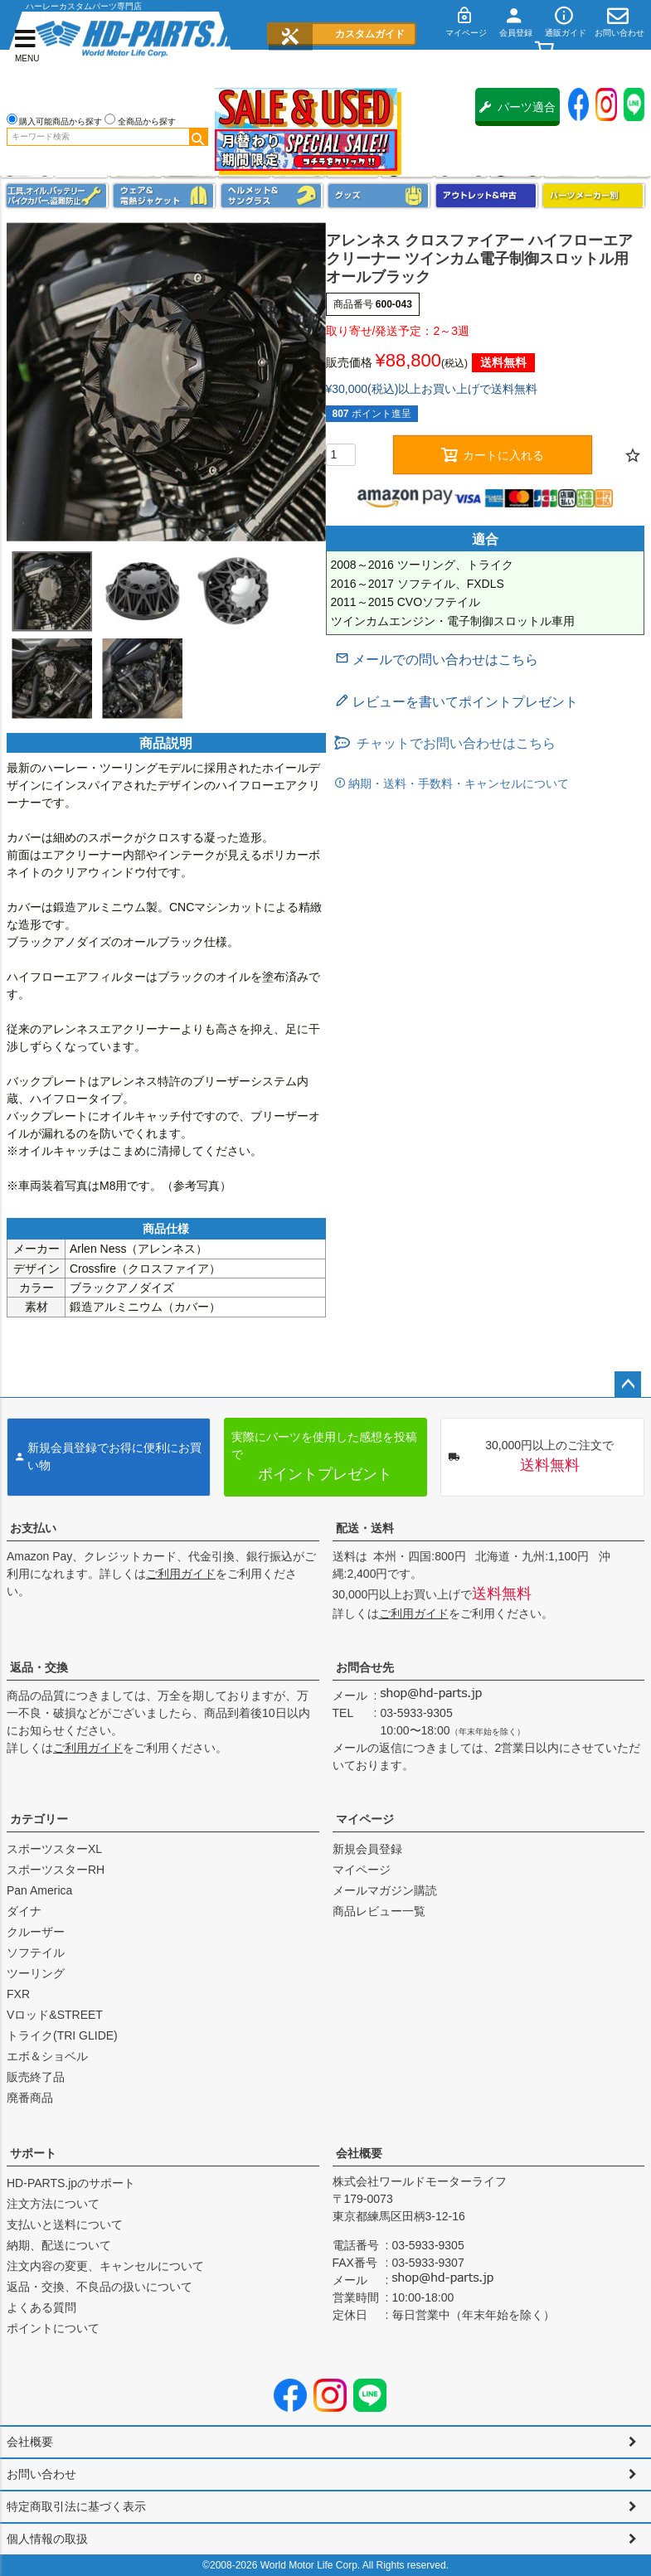  Describe the element at coordinates (76, 2506) in the screenshot. I see `特定商取引法に基づく表示` at that location.